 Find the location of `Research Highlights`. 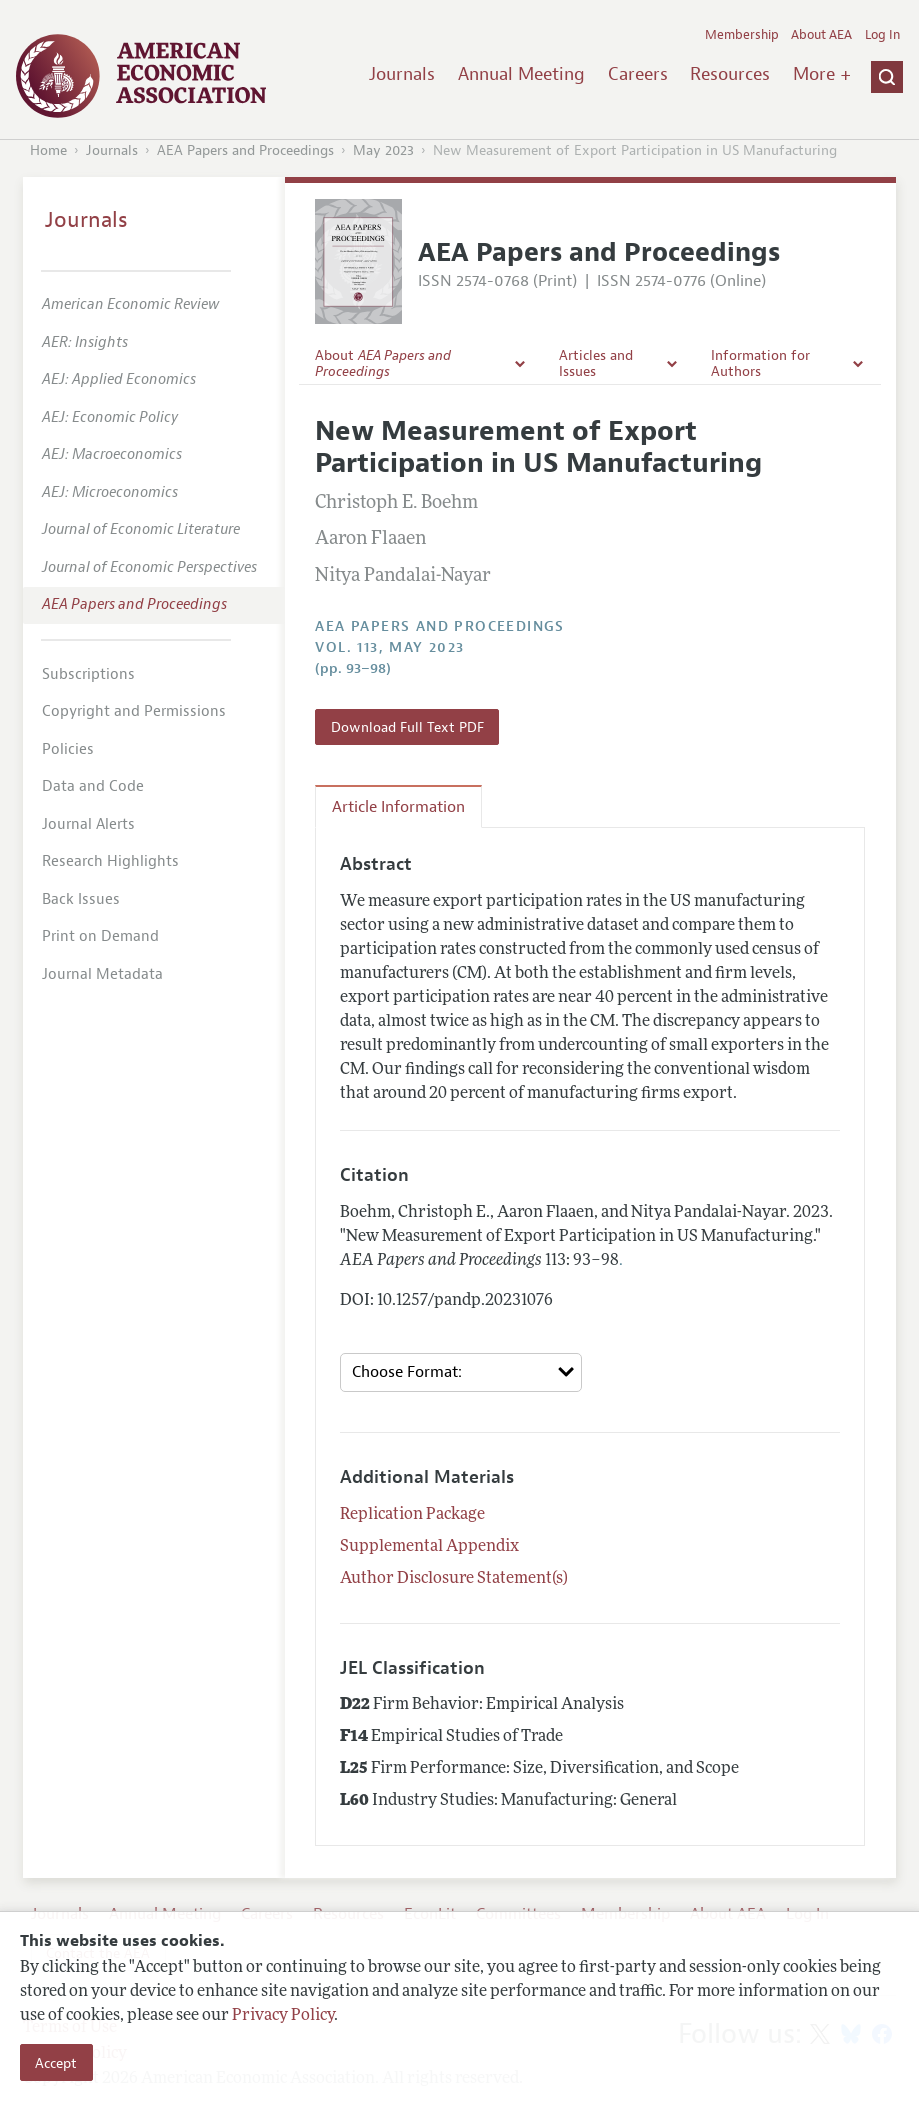

Research Highlights is located at coordinates (110, 861).